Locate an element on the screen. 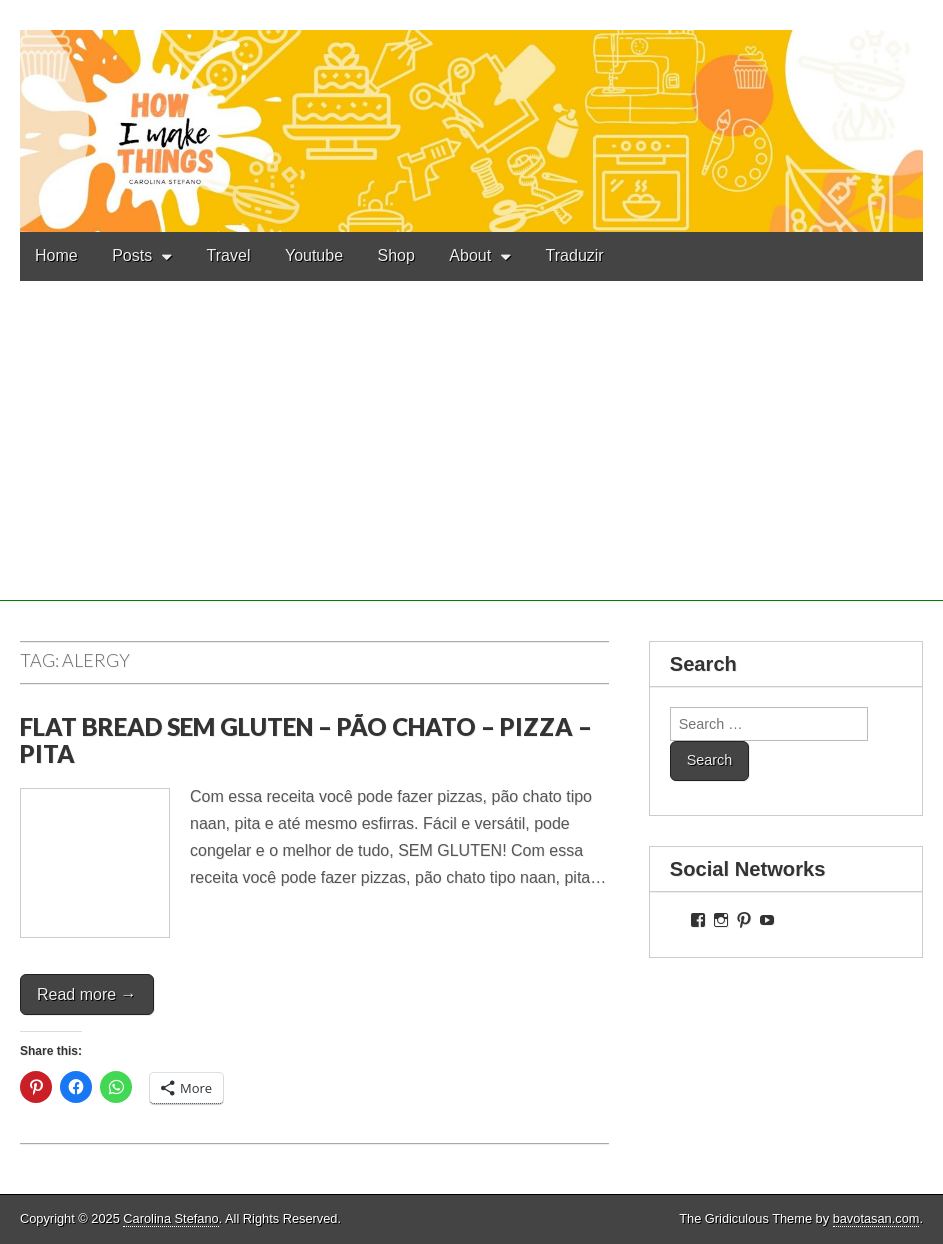  Posts is located at coordinates (132, 255).